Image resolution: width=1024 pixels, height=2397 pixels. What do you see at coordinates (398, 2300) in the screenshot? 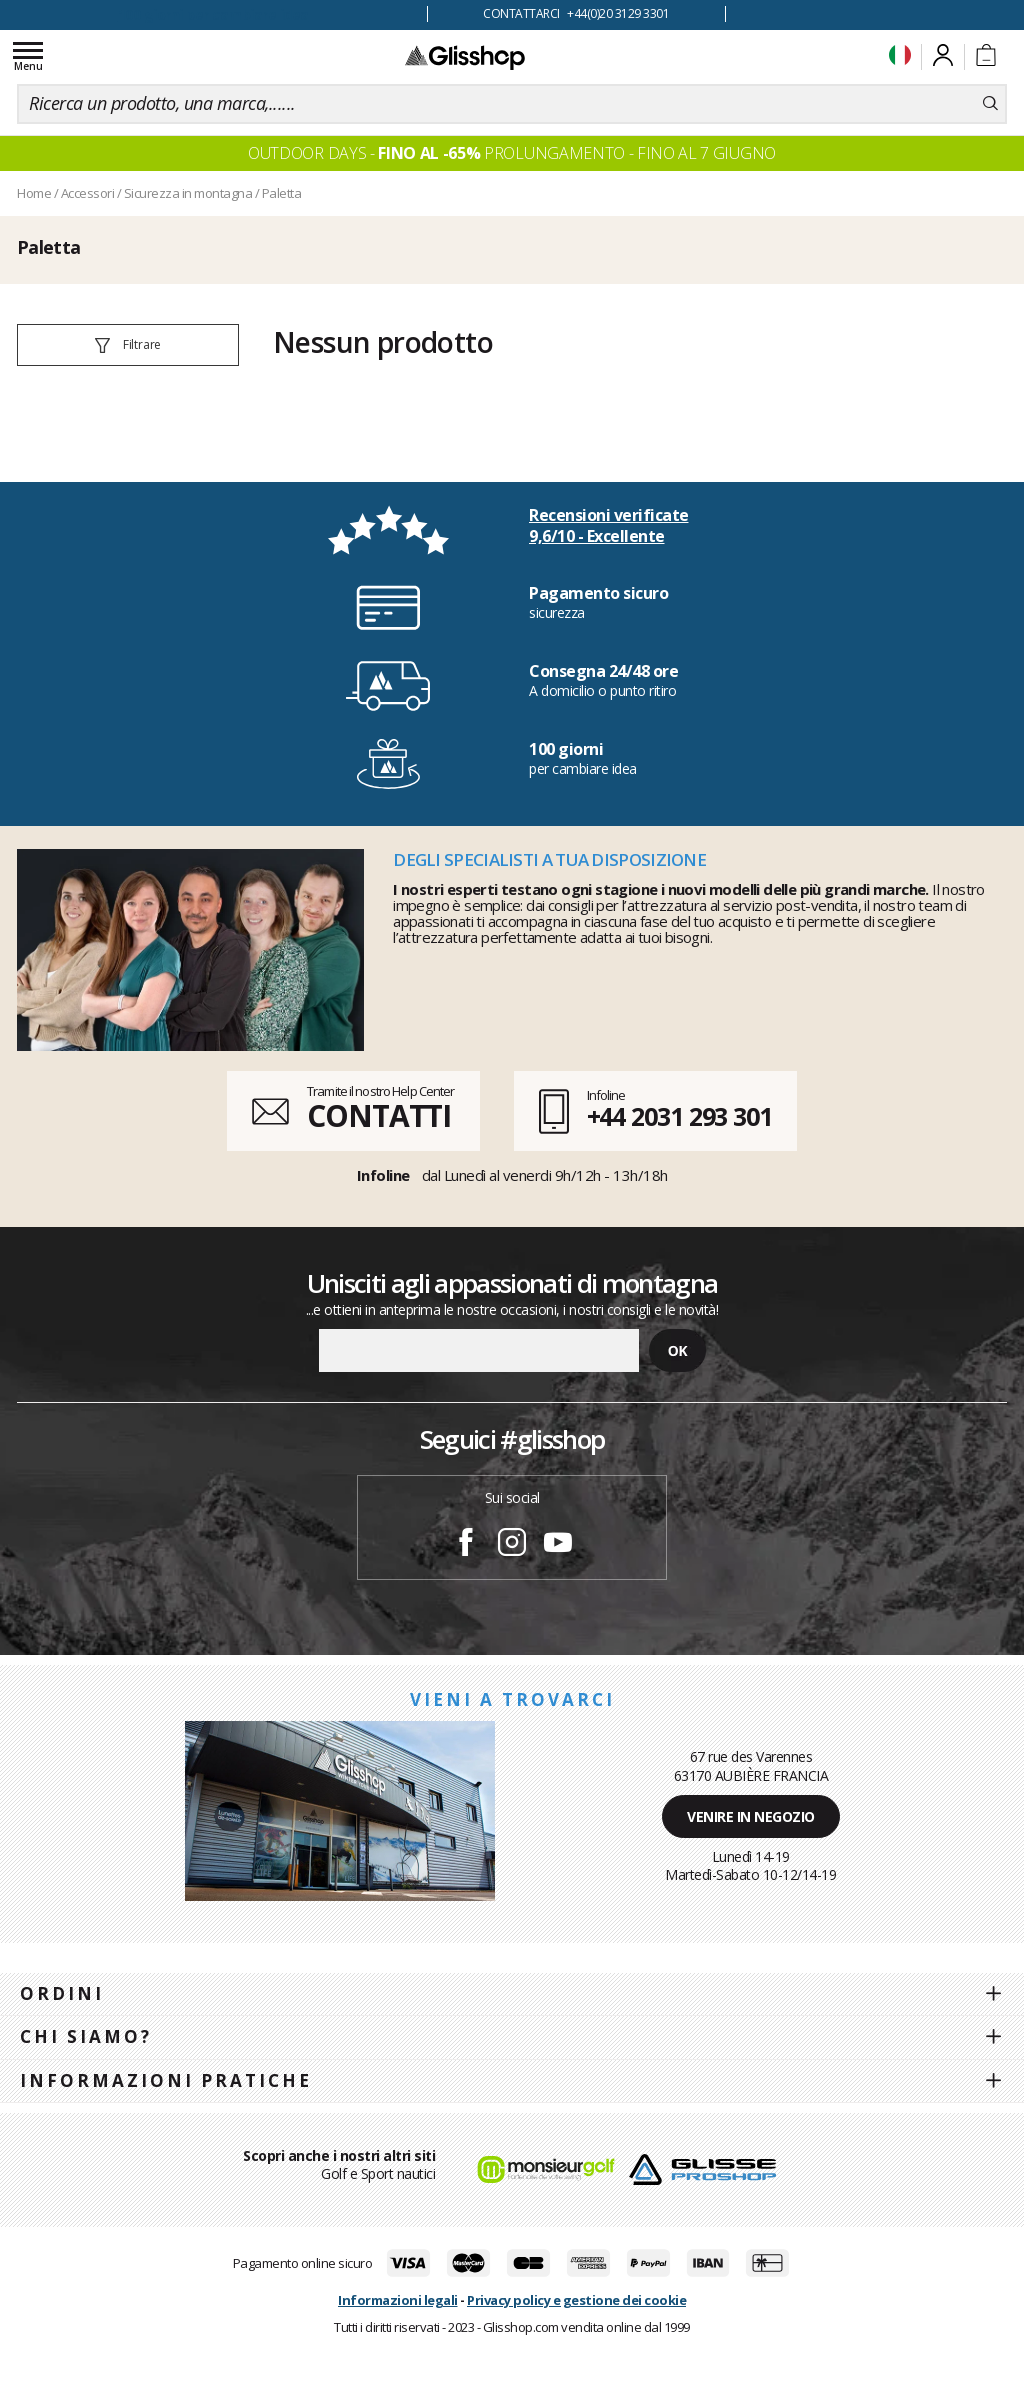
I see `Informazioni legali` at bounding box center [398, 2300].